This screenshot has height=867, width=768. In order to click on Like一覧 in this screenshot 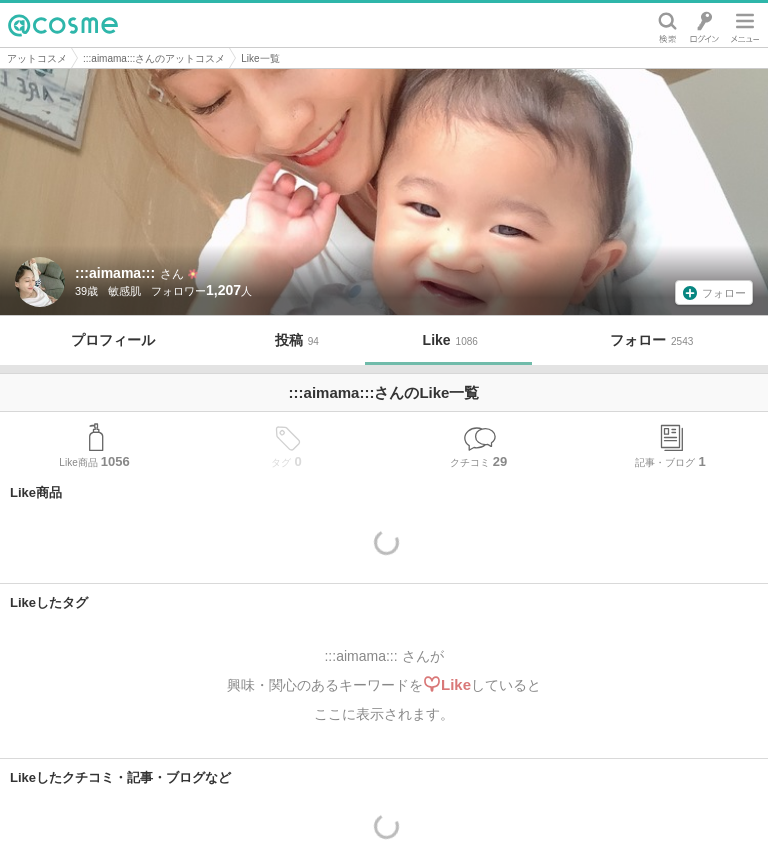, I will do `click(260, 58)`.